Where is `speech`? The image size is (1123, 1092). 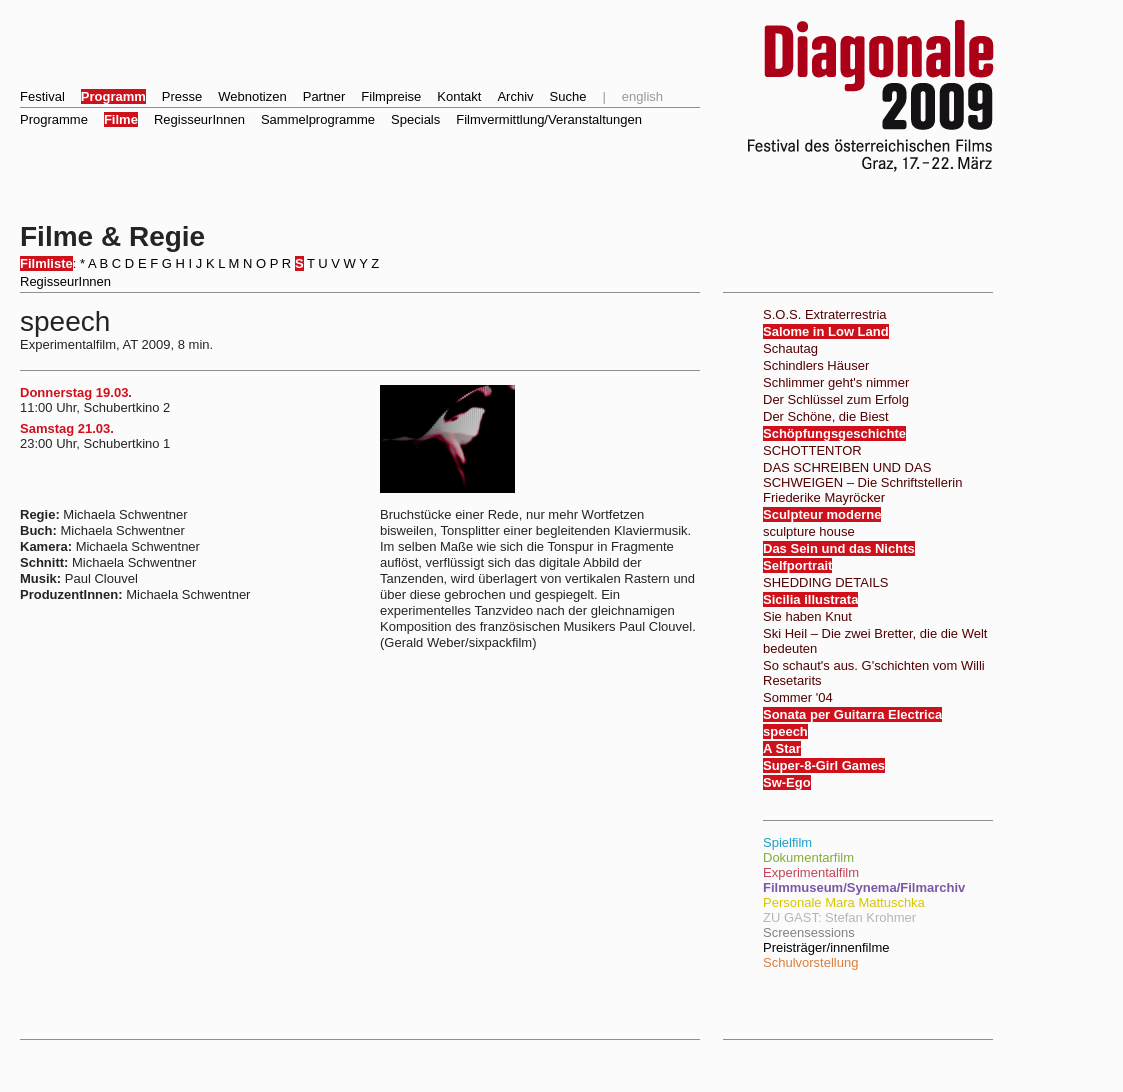 speech is located at coordinates (785, 731).